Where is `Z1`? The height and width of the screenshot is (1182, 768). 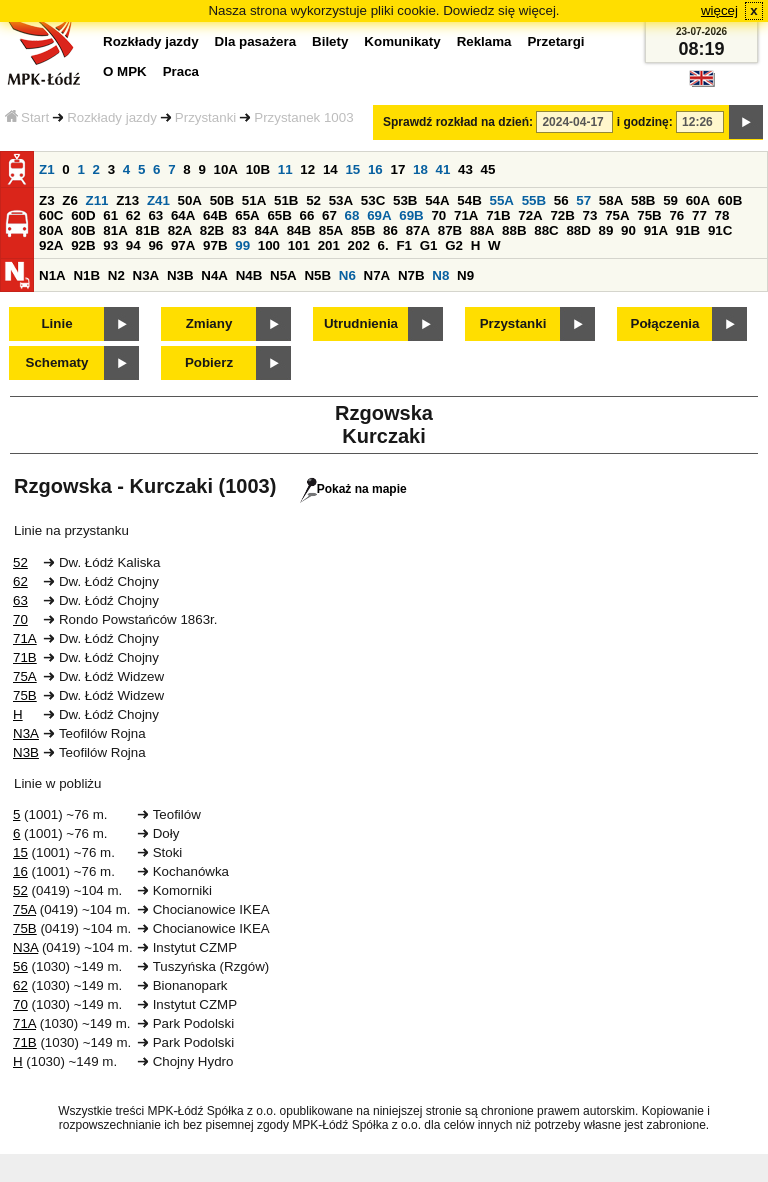 Z1 is located at coordinates (47, 169).